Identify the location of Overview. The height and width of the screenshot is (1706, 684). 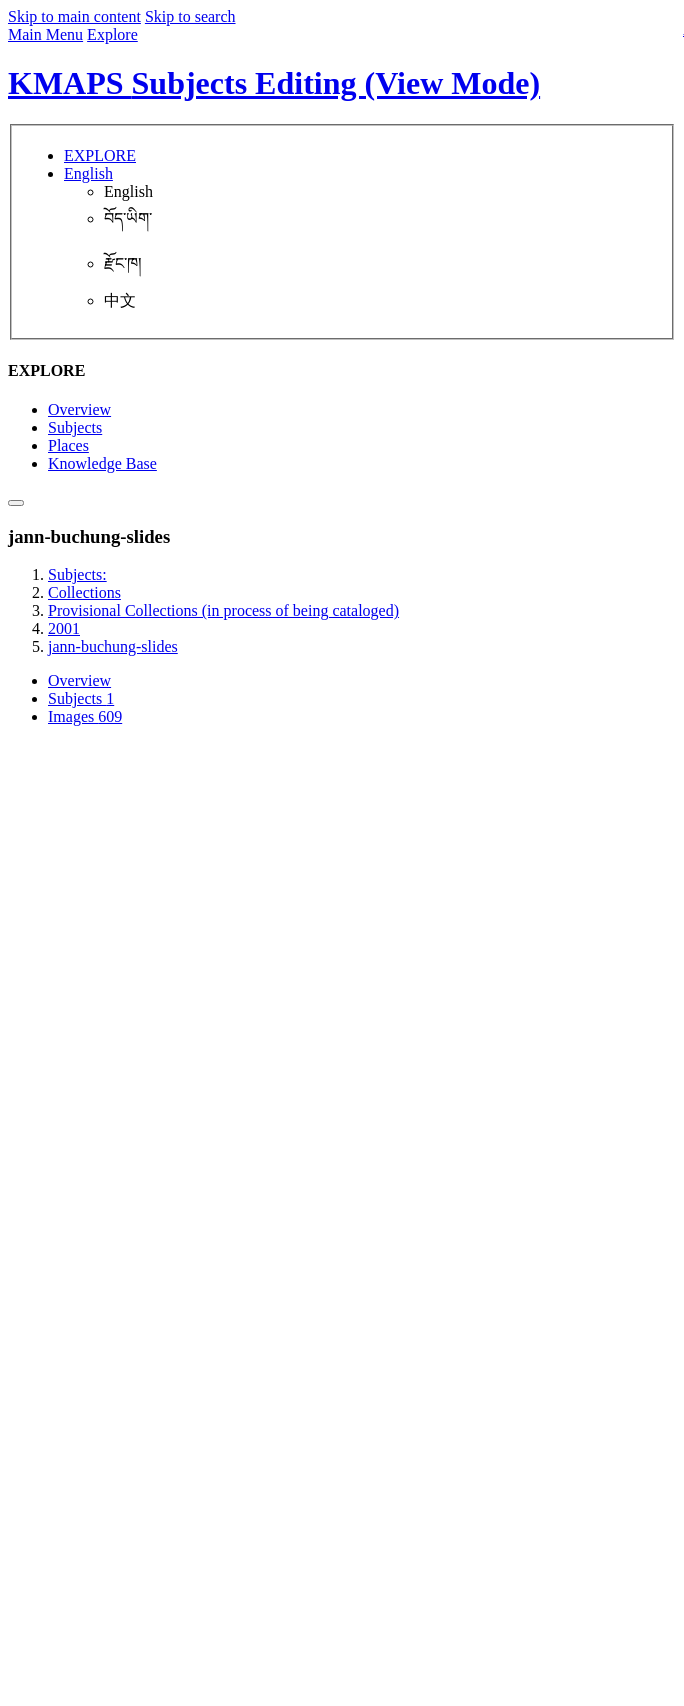
(79, 409).